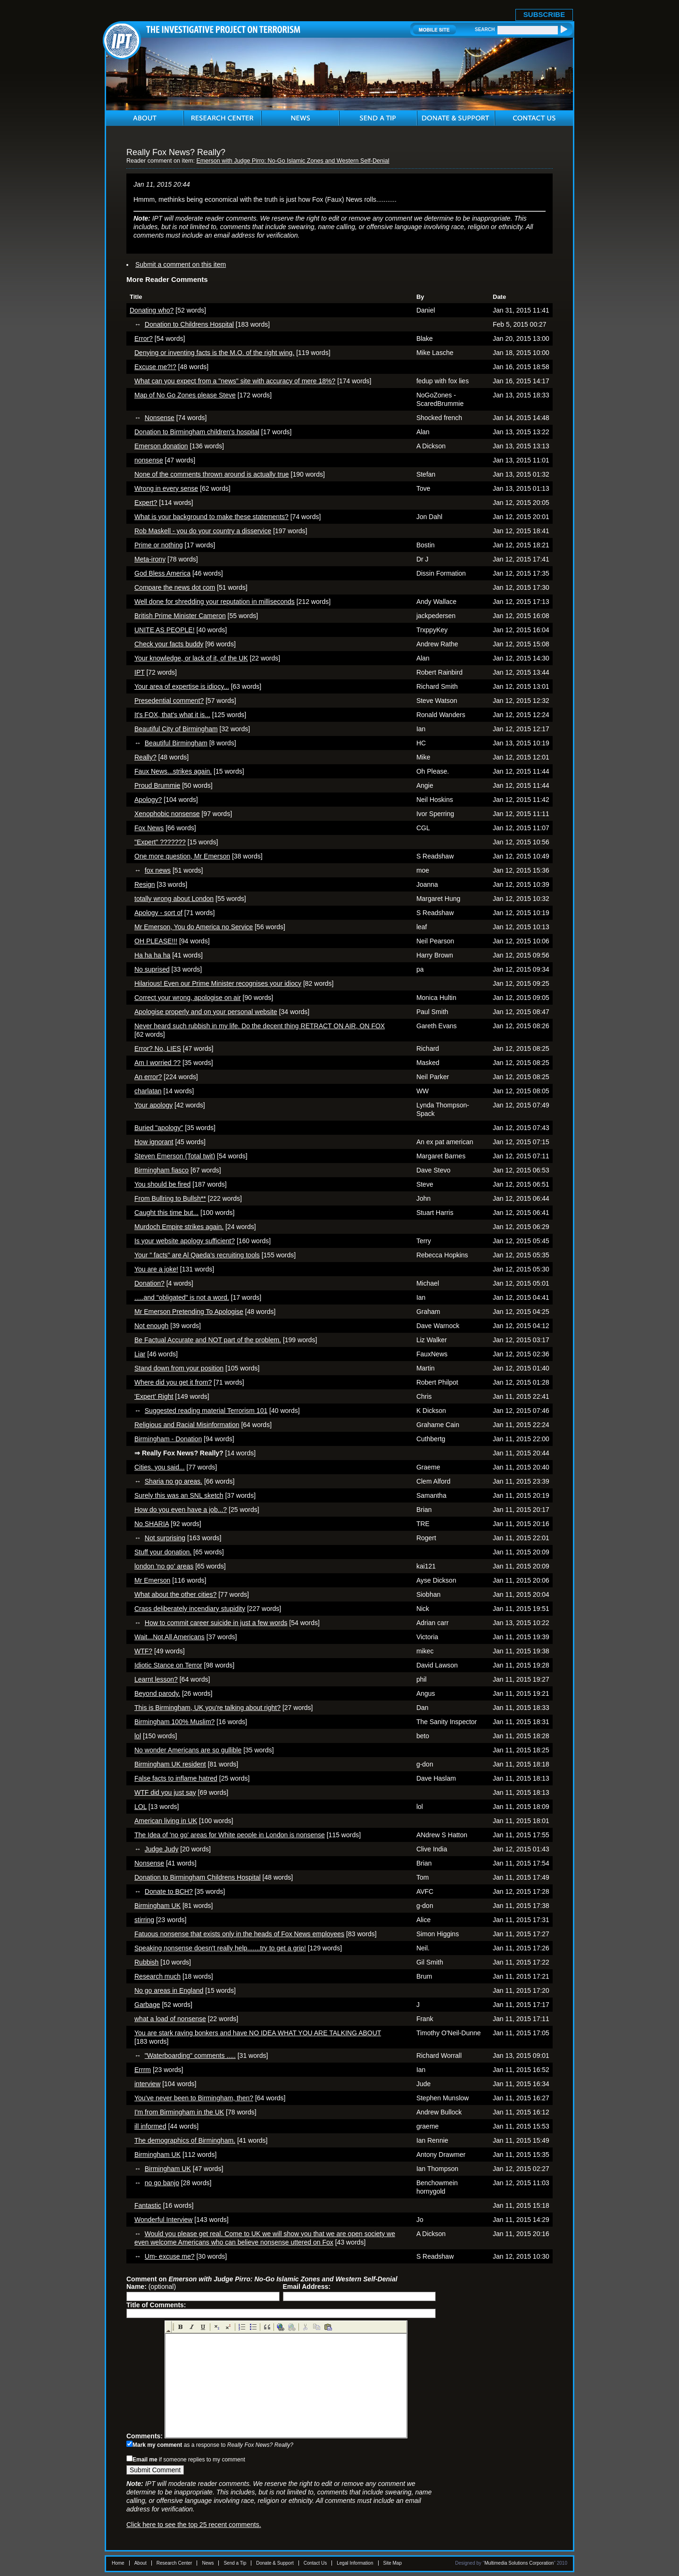 This screenshot has width=679, height=2576. What do you see at coordinates (147, 2004) in the screenshot?
I see `Garbage` at bounding box center [147, 2004].